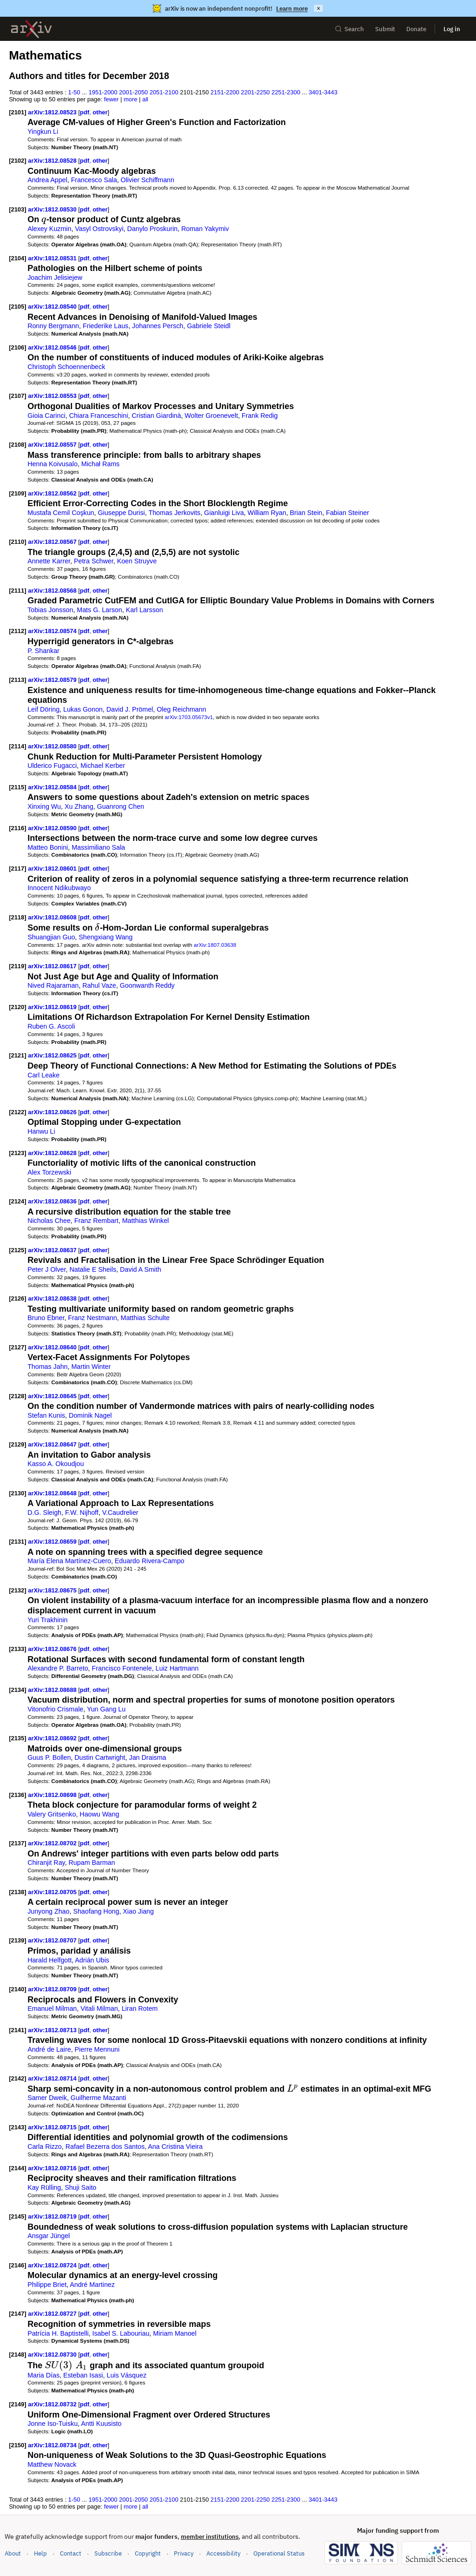  Describe the element at coordinates (145, 1317) in the screenshot. I see `Matthias Schulte` at that location.